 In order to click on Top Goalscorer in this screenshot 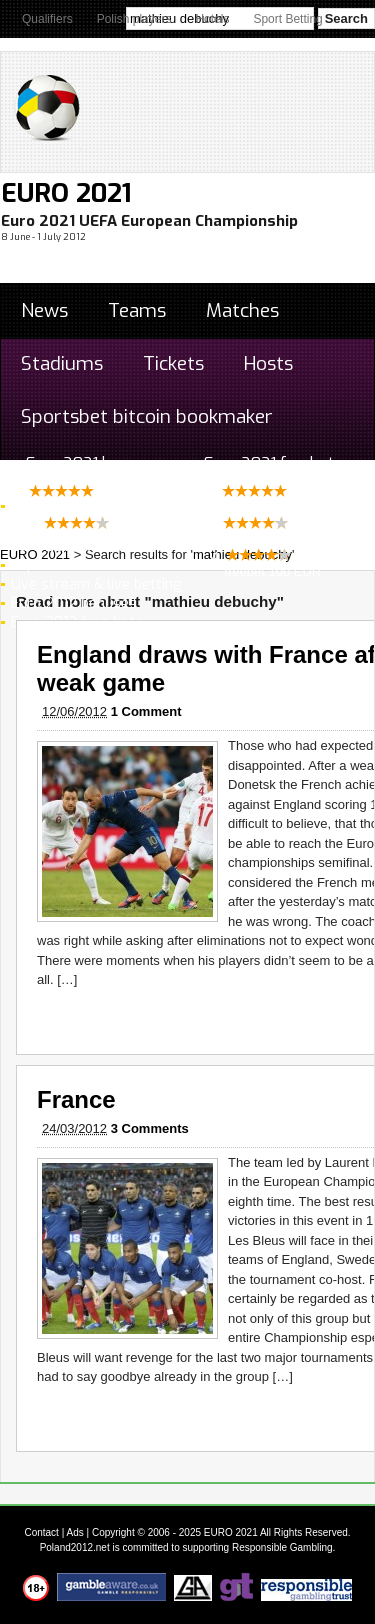, I will do `click(61, 565)`.